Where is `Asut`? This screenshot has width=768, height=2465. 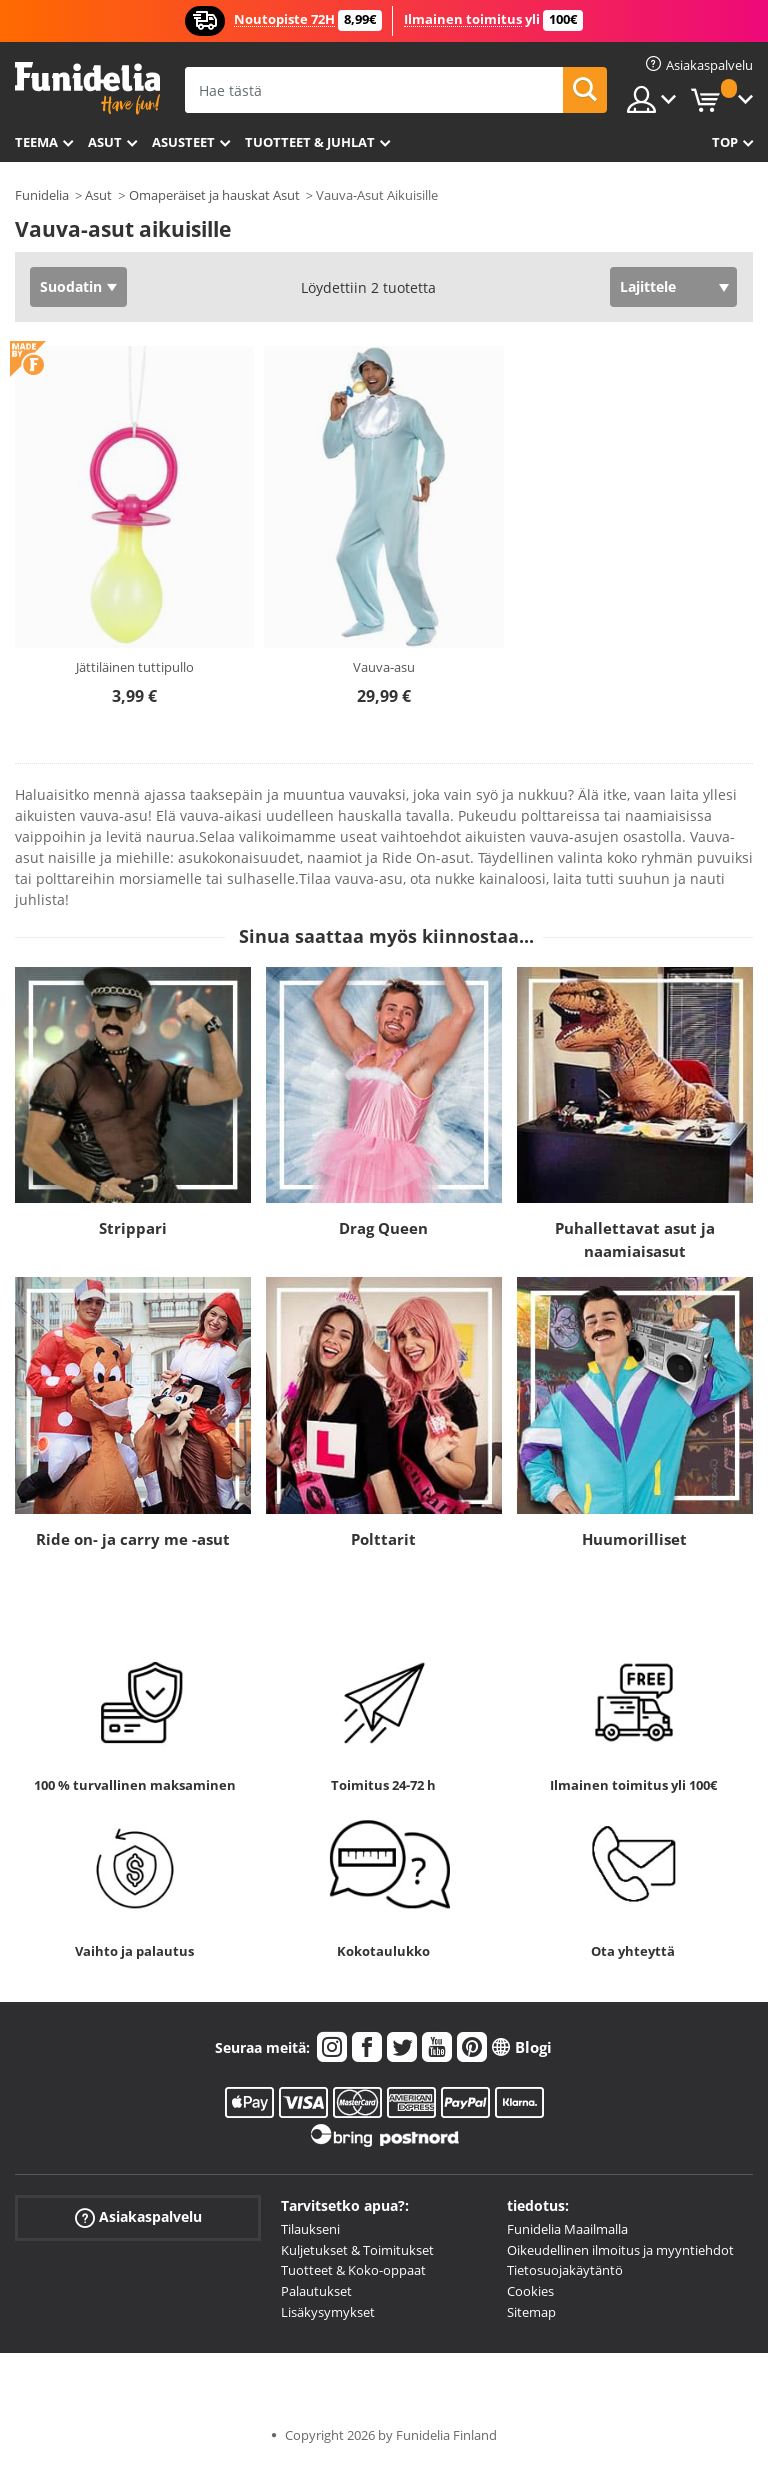 Asut is located at coordinates (105, 142).